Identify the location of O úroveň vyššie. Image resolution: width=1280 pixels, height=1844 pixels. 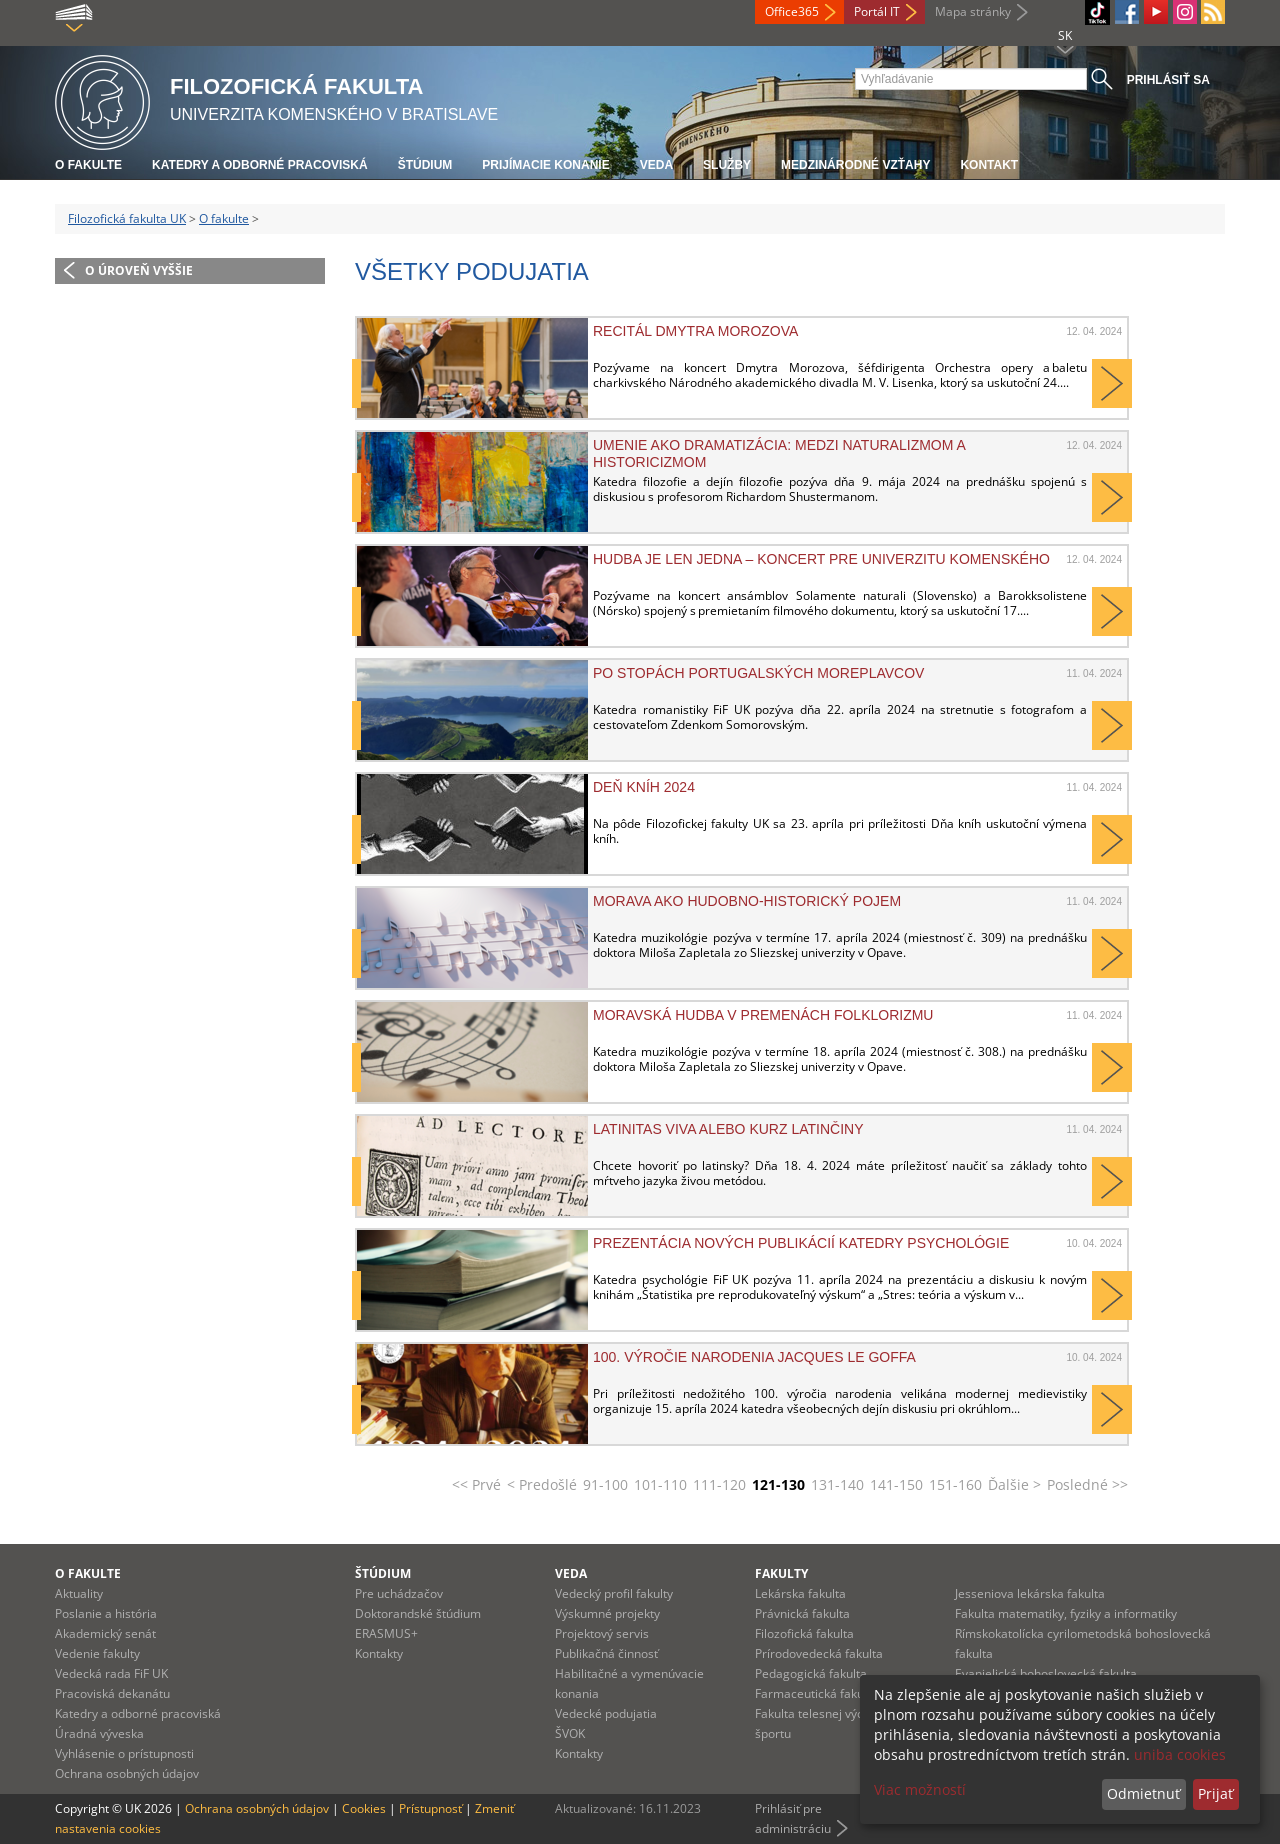
(139, 270).